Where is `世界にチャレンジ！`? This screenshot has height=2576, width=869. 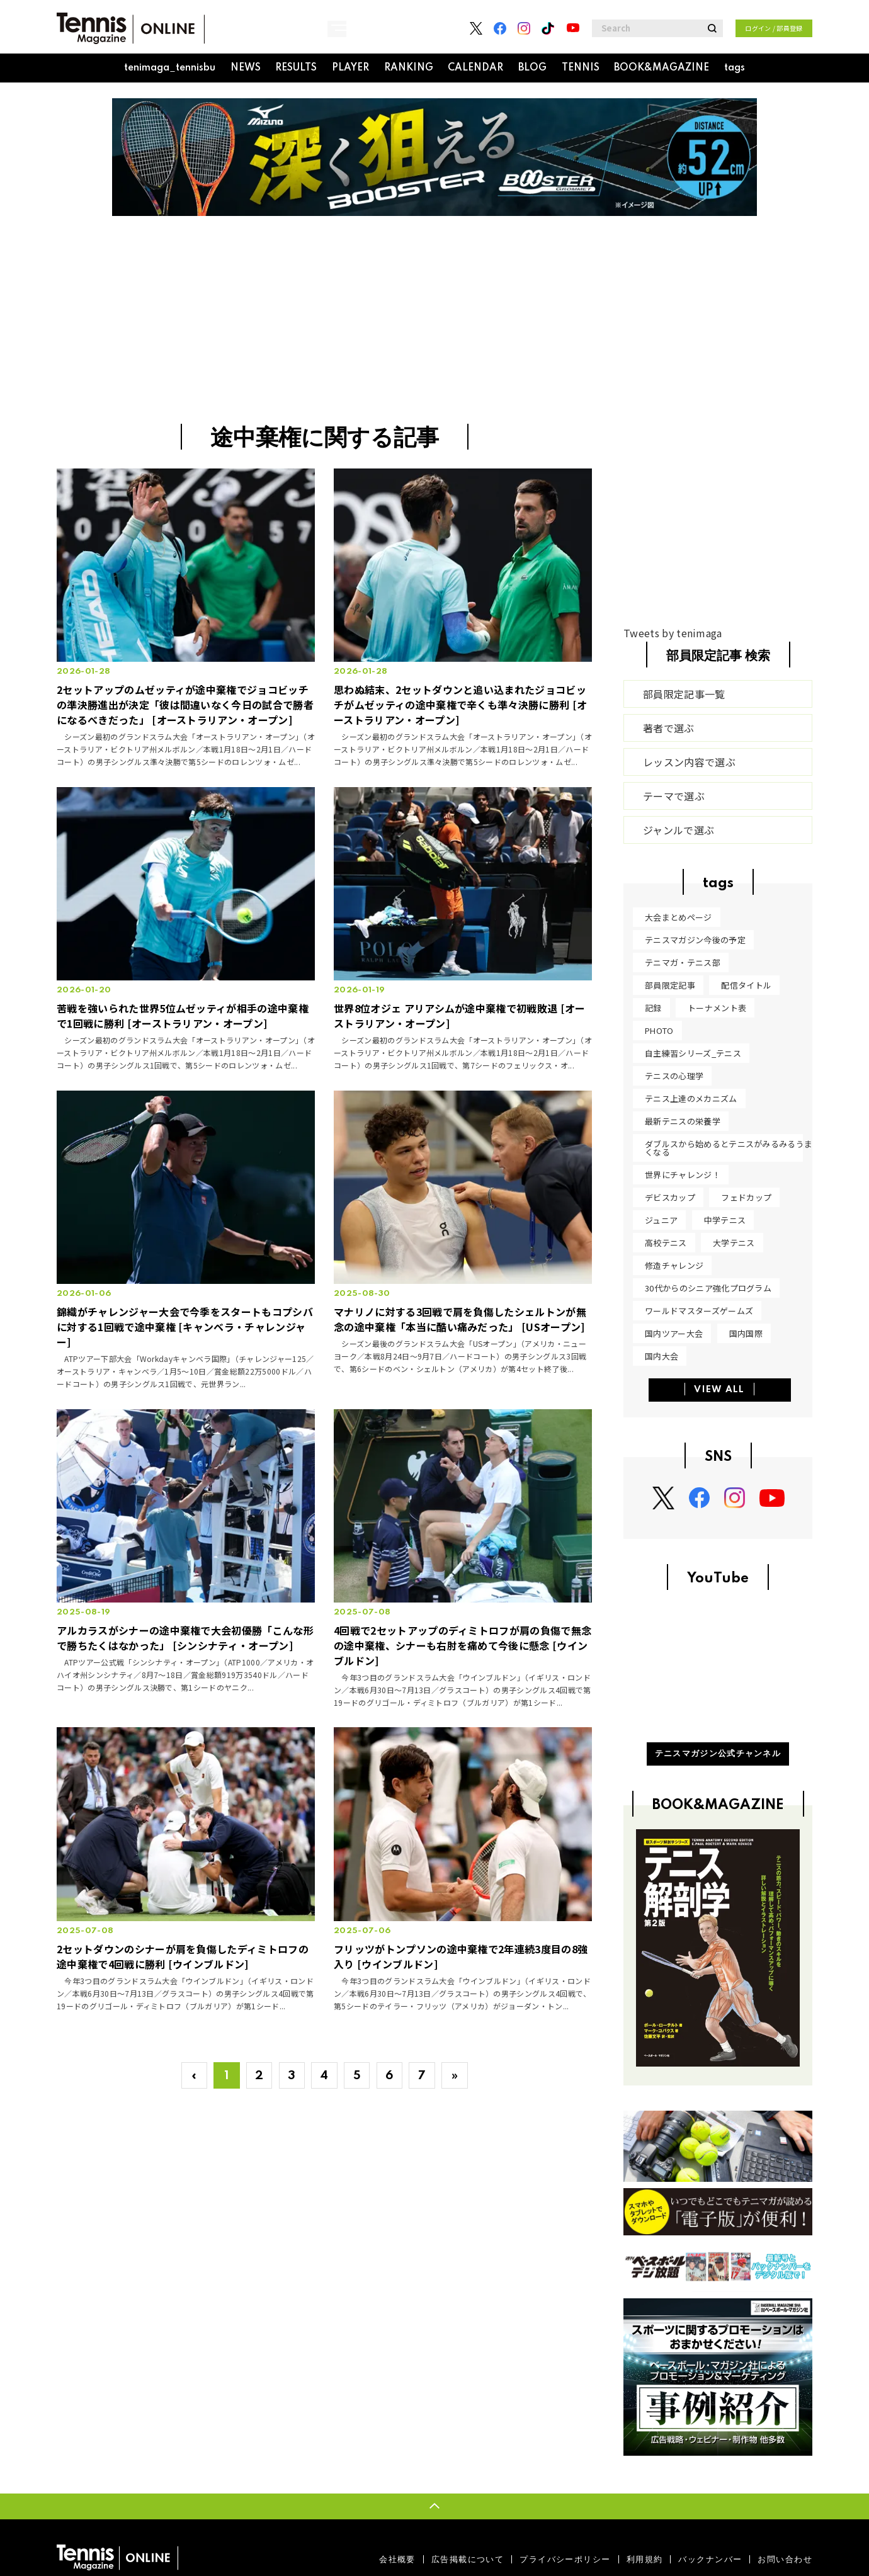
世界にチャレンジ！ is located at coordinates (682, 1175).